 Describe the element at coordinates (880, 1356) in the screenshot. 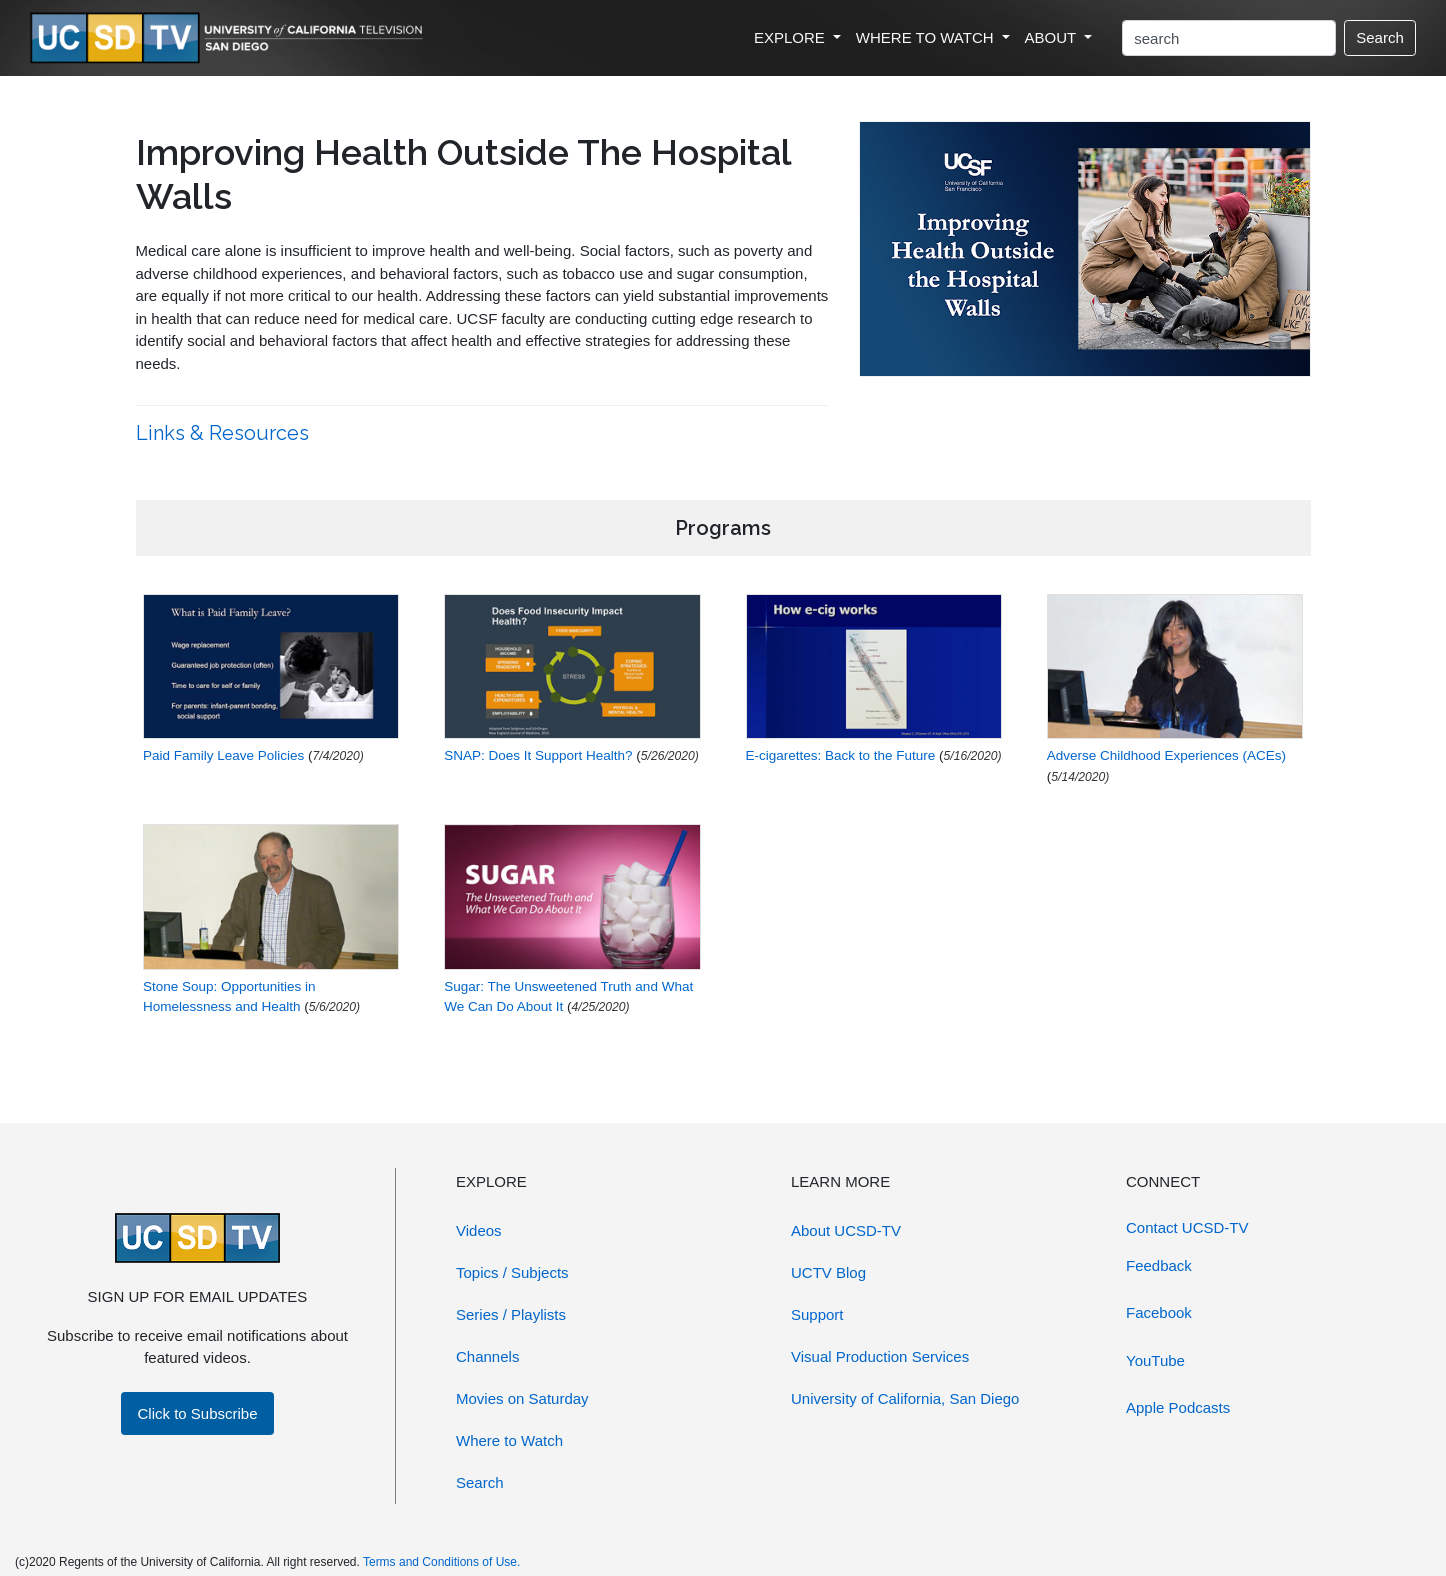

I see `Visual Production Services` at that location.